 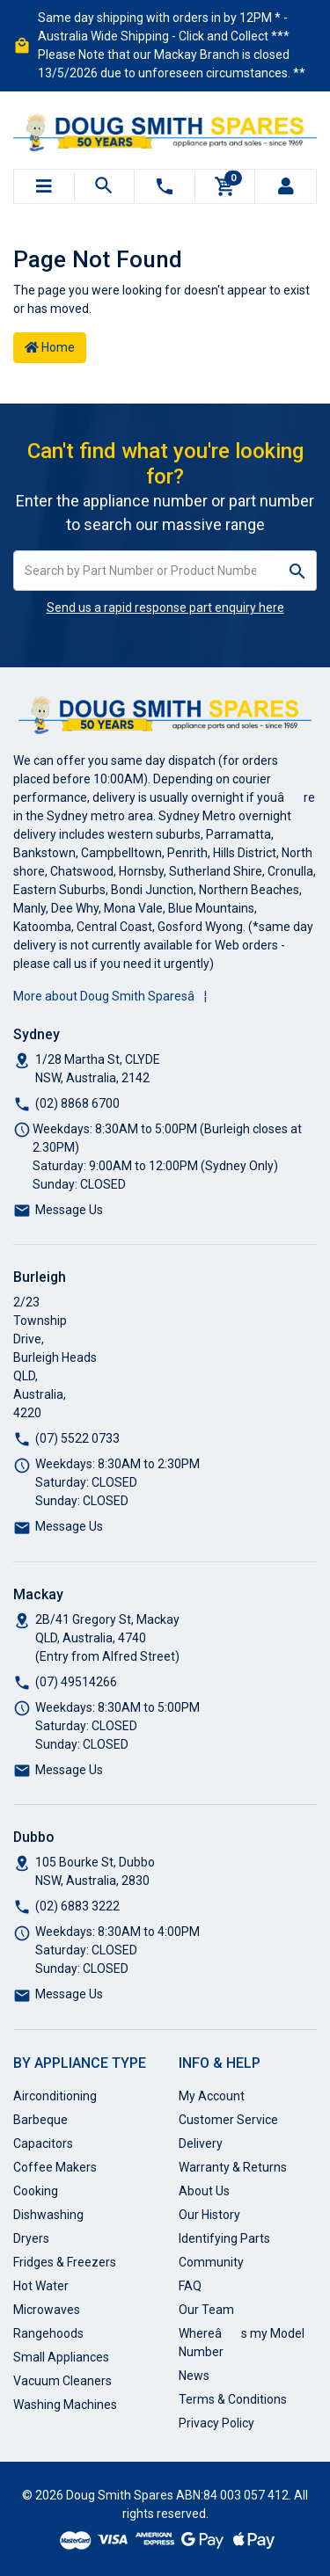 I want to click on Dryers, so click(x=31, y=2238).